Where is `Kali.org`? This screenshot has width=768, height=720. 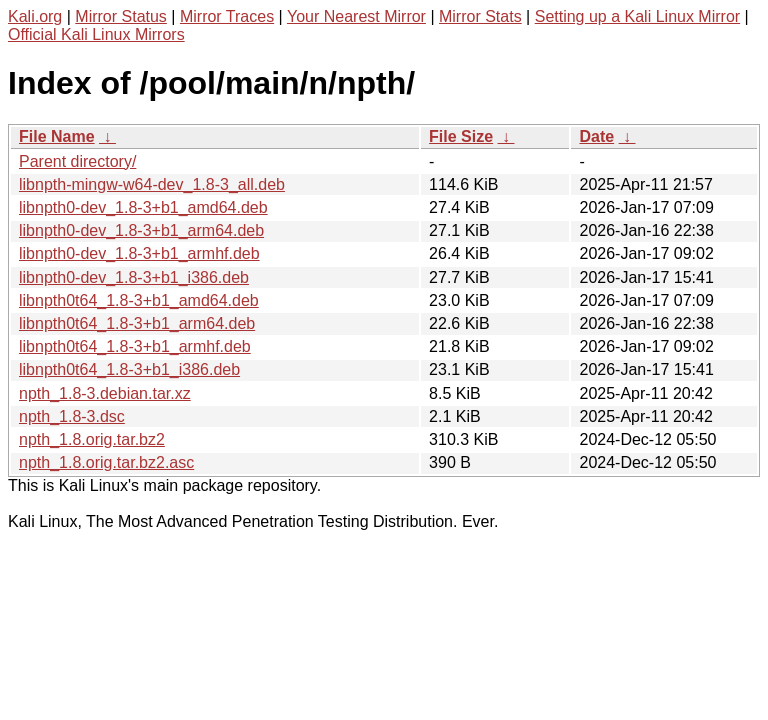 Kali.org is located at coordinates (35, 16).